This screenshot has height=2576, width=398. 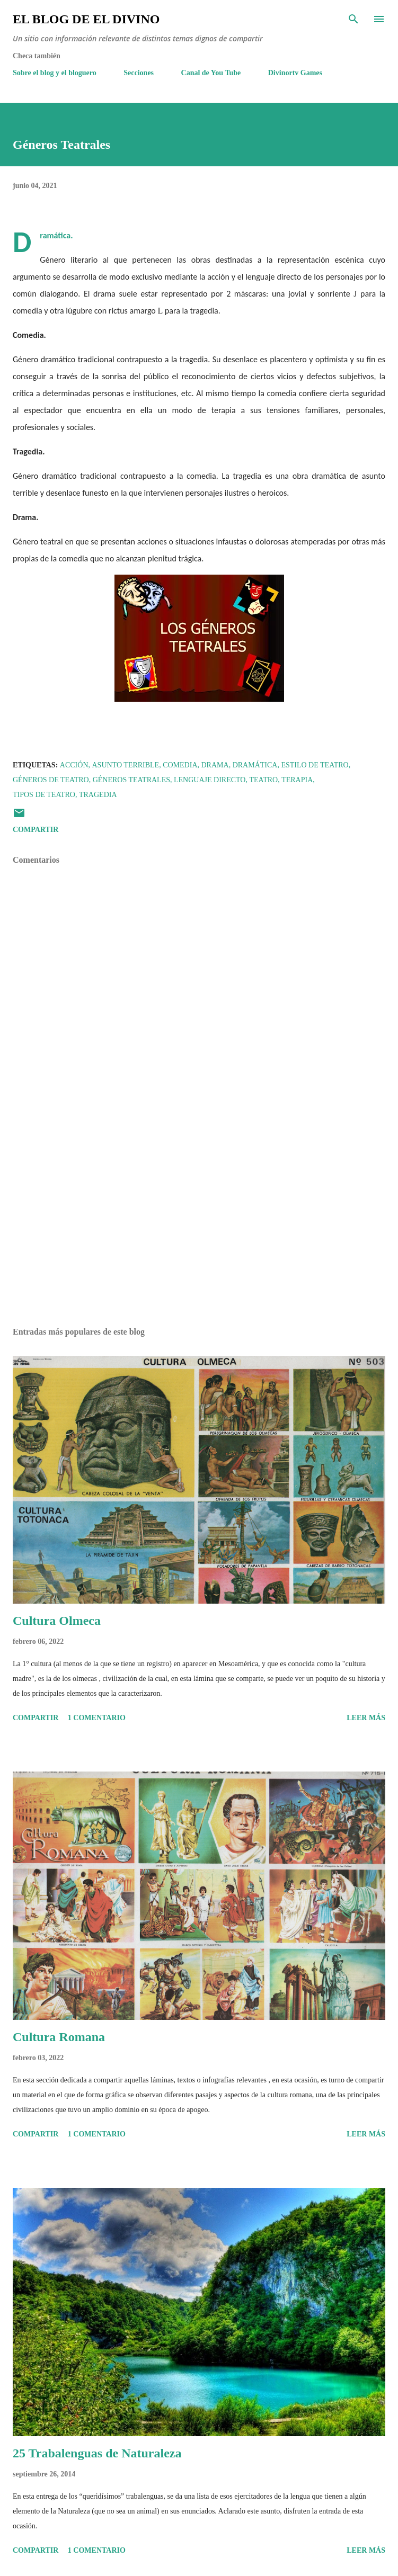 I want to click on [Buscar], so click(x=353, y=19).